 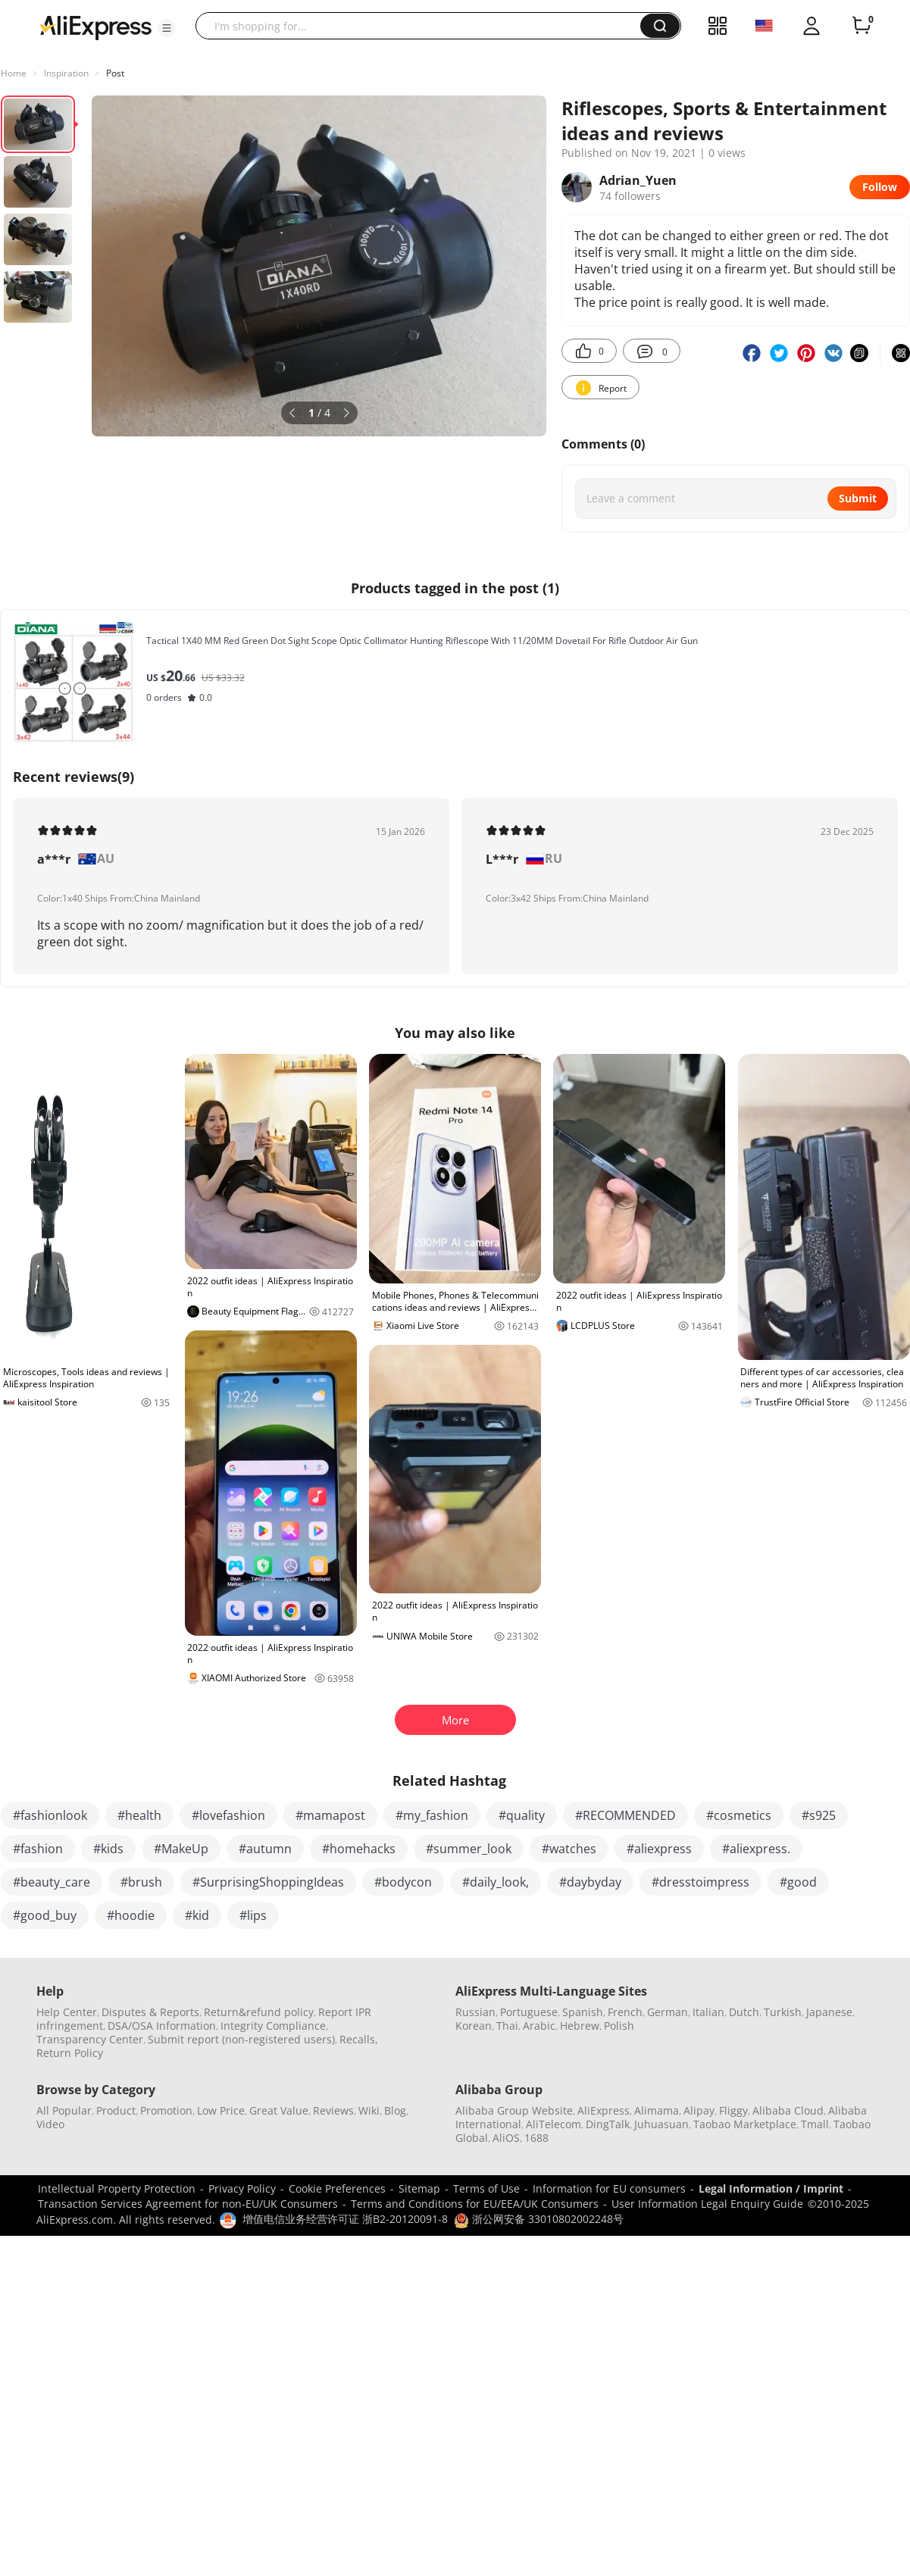 I want to click on [searchbox], so click(x=423, y=26).